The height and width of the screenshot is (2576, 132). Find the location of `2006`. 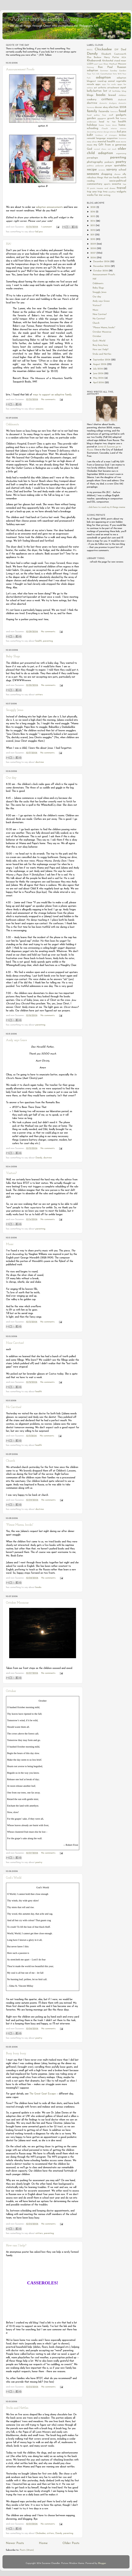

2006 is located at coordinates (93, 258).